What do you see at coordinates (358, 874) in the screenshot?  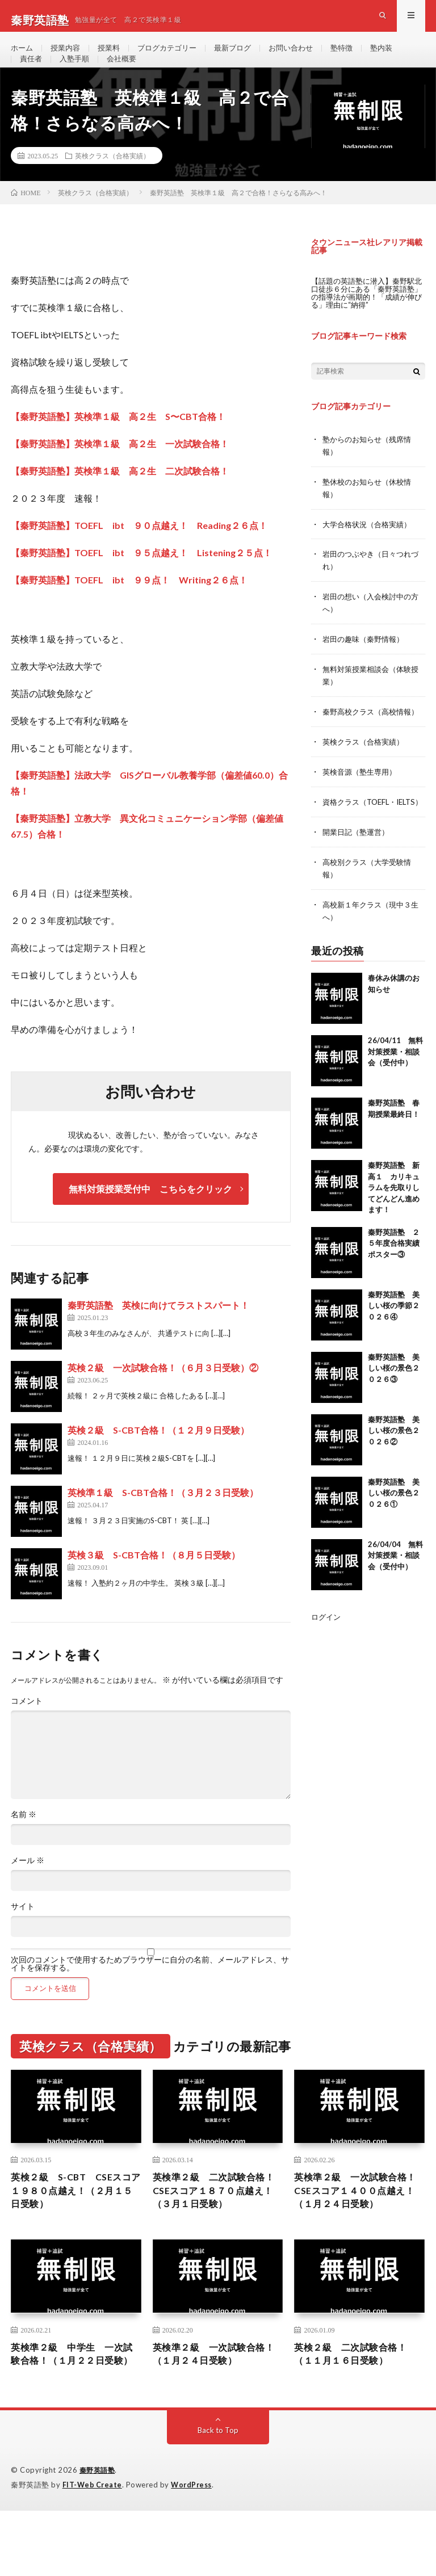 I see `開業日記（塾運営）` at bounding box center [358, 874].